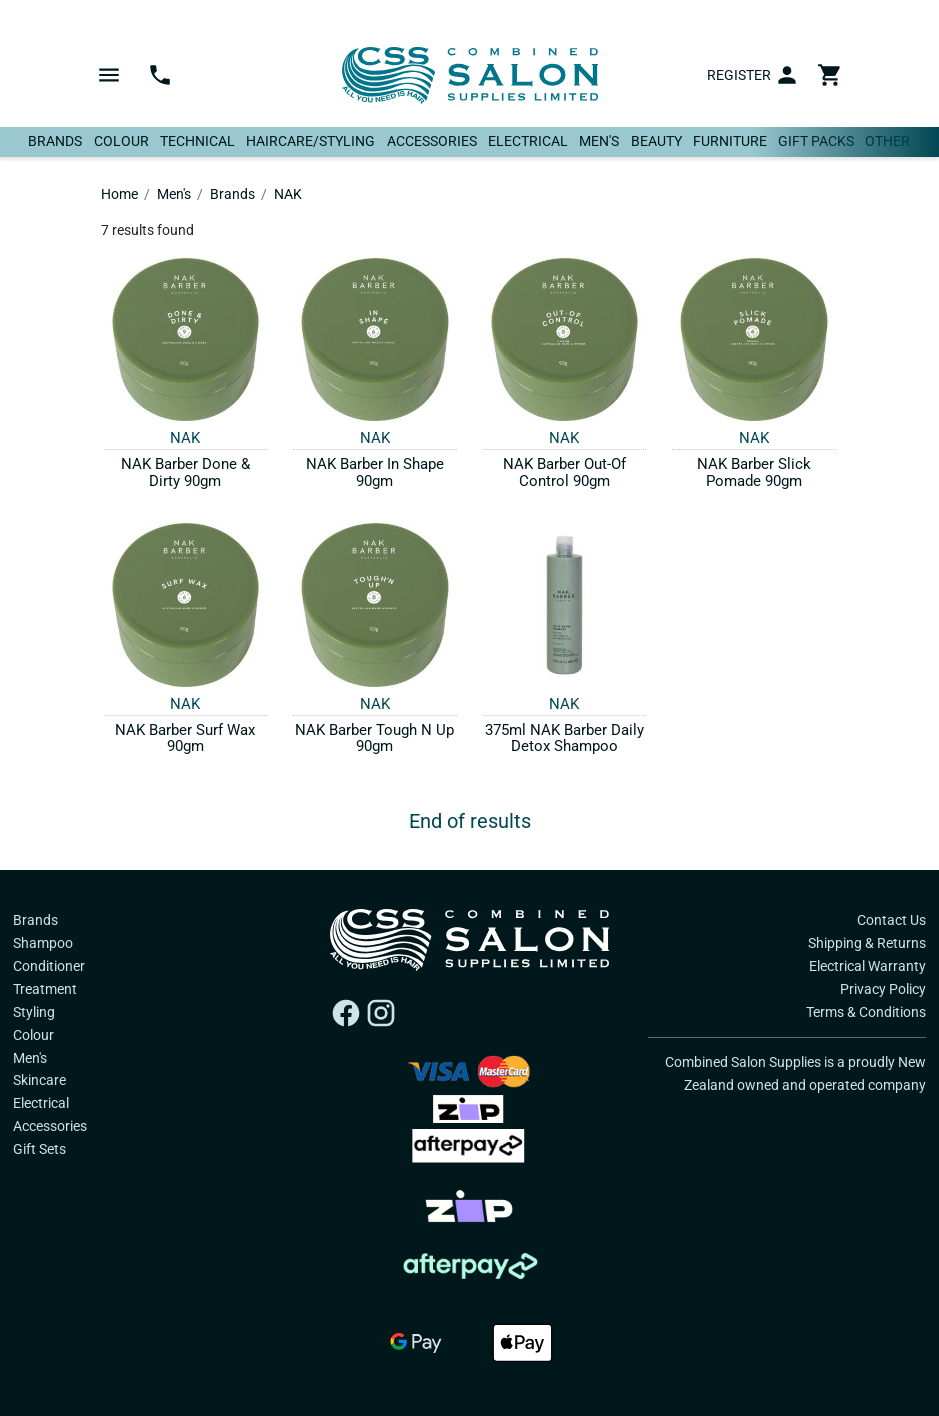 This screenshot has height=1416, width=939. I want to click on Men's, so click(599, 141).